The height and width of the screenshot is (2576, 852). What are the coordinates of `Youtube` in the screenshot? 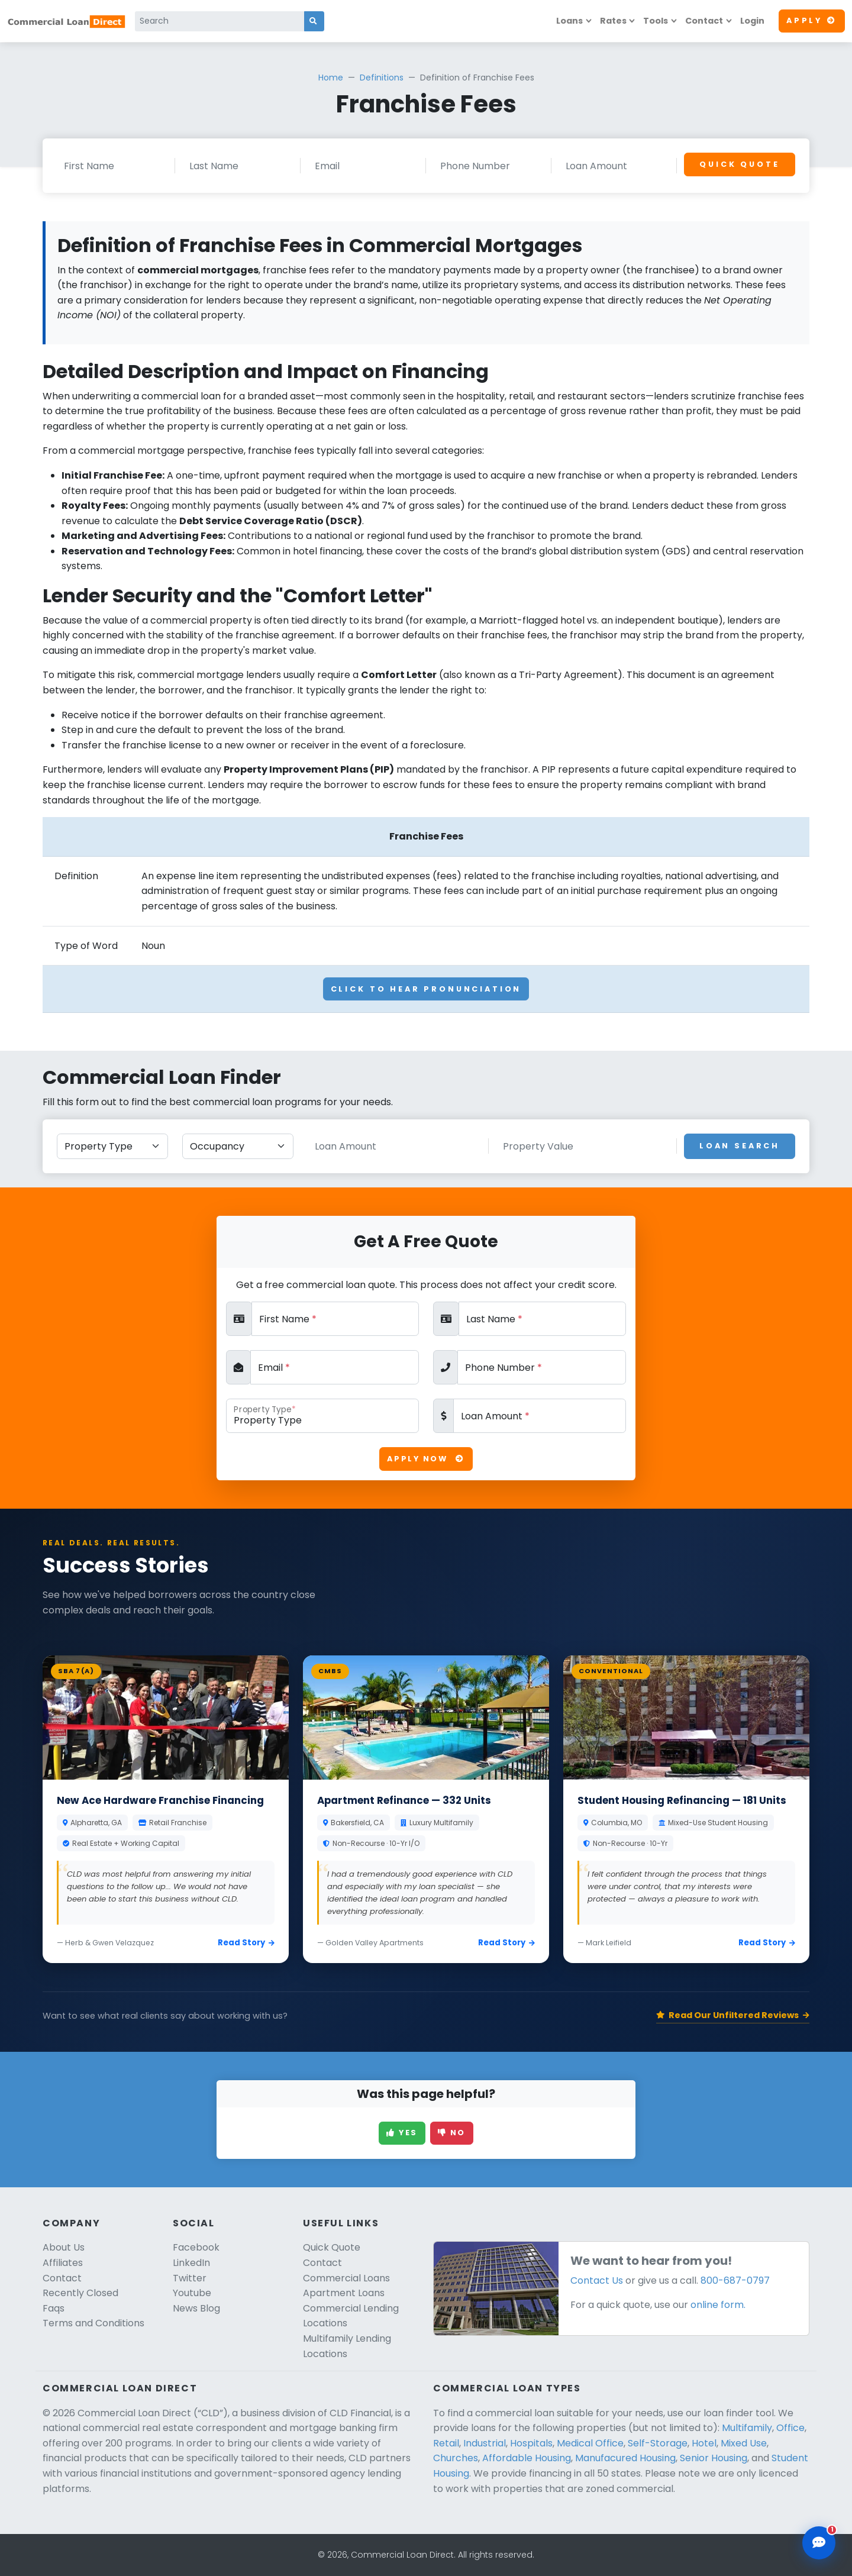 It's located at (192, 2293).